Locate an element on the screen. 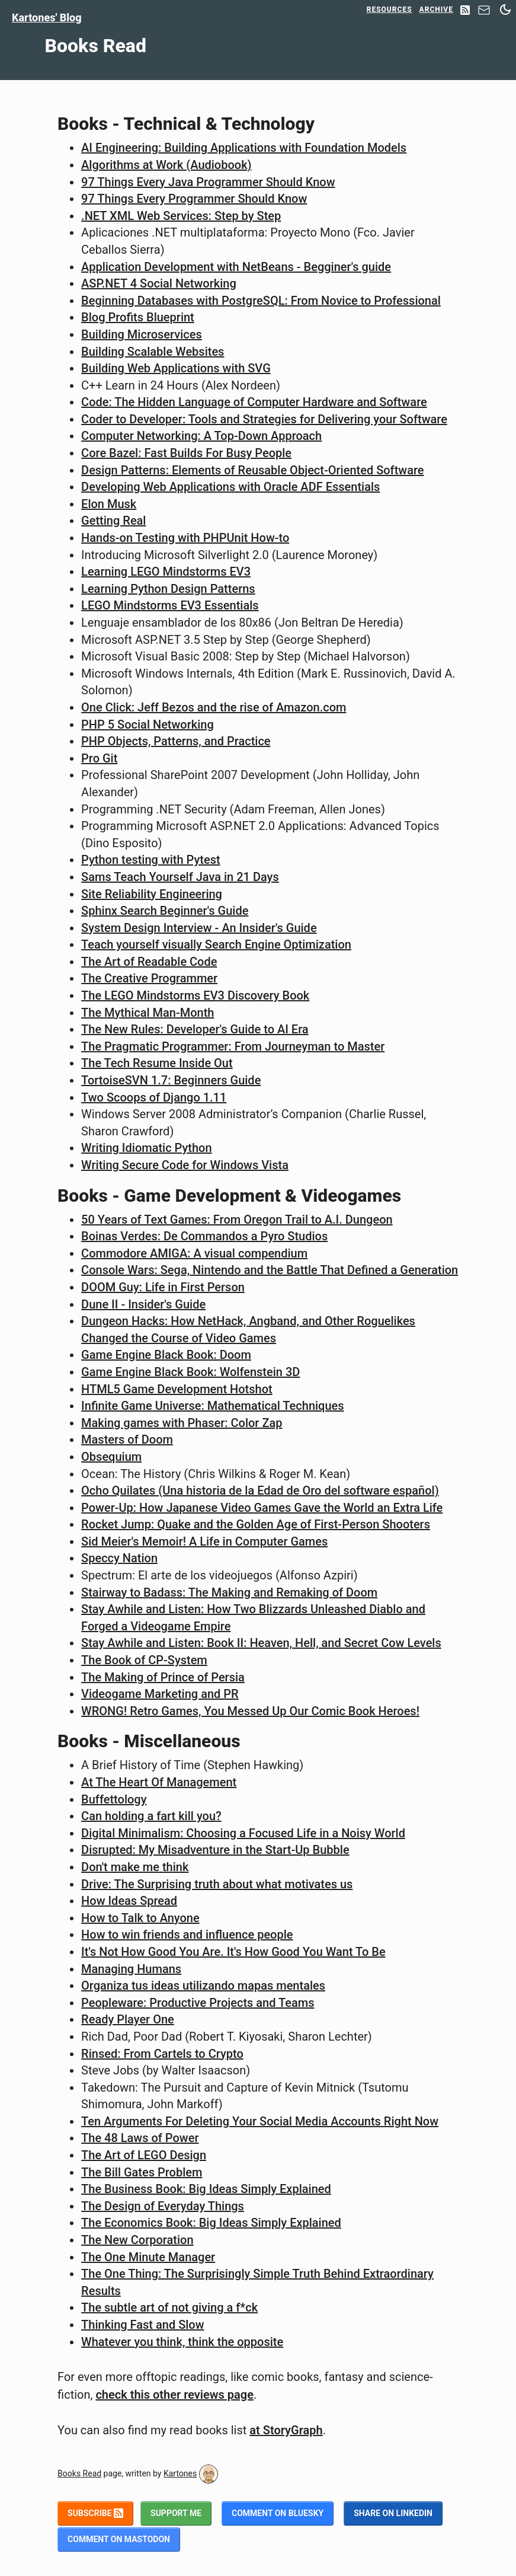 The width and height of the screenshot is (516, 2576). Sams Teach Yourself Java in 21 Days is located at coordinates (180, 877).